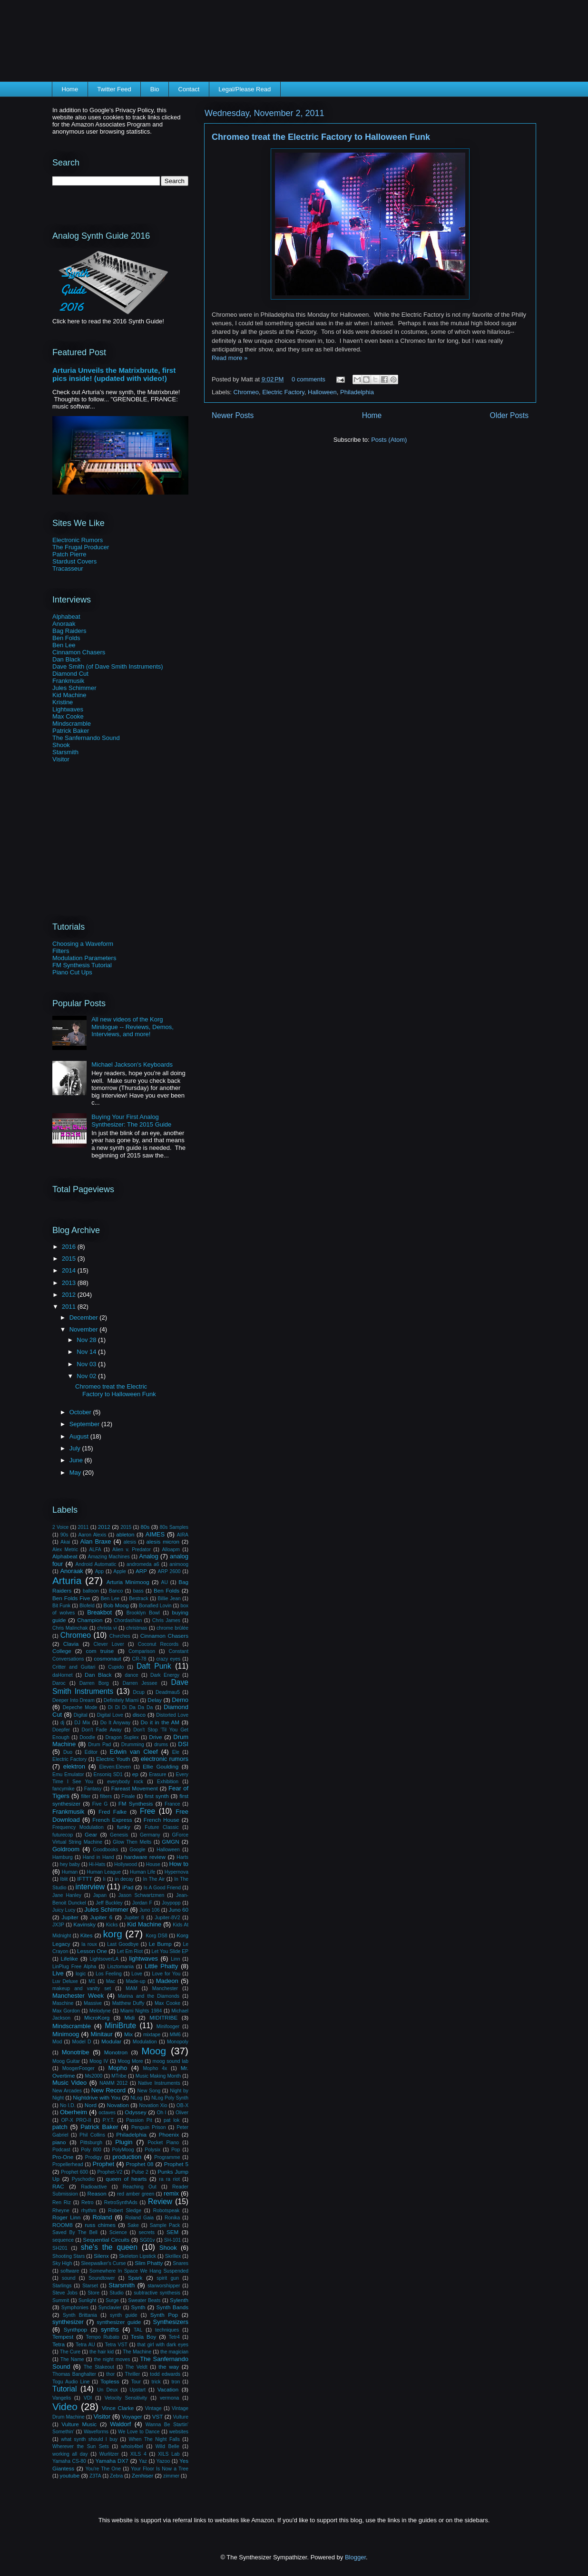 The image size is (588, 2576). I want to click on red amber green, so click(135, 2194).